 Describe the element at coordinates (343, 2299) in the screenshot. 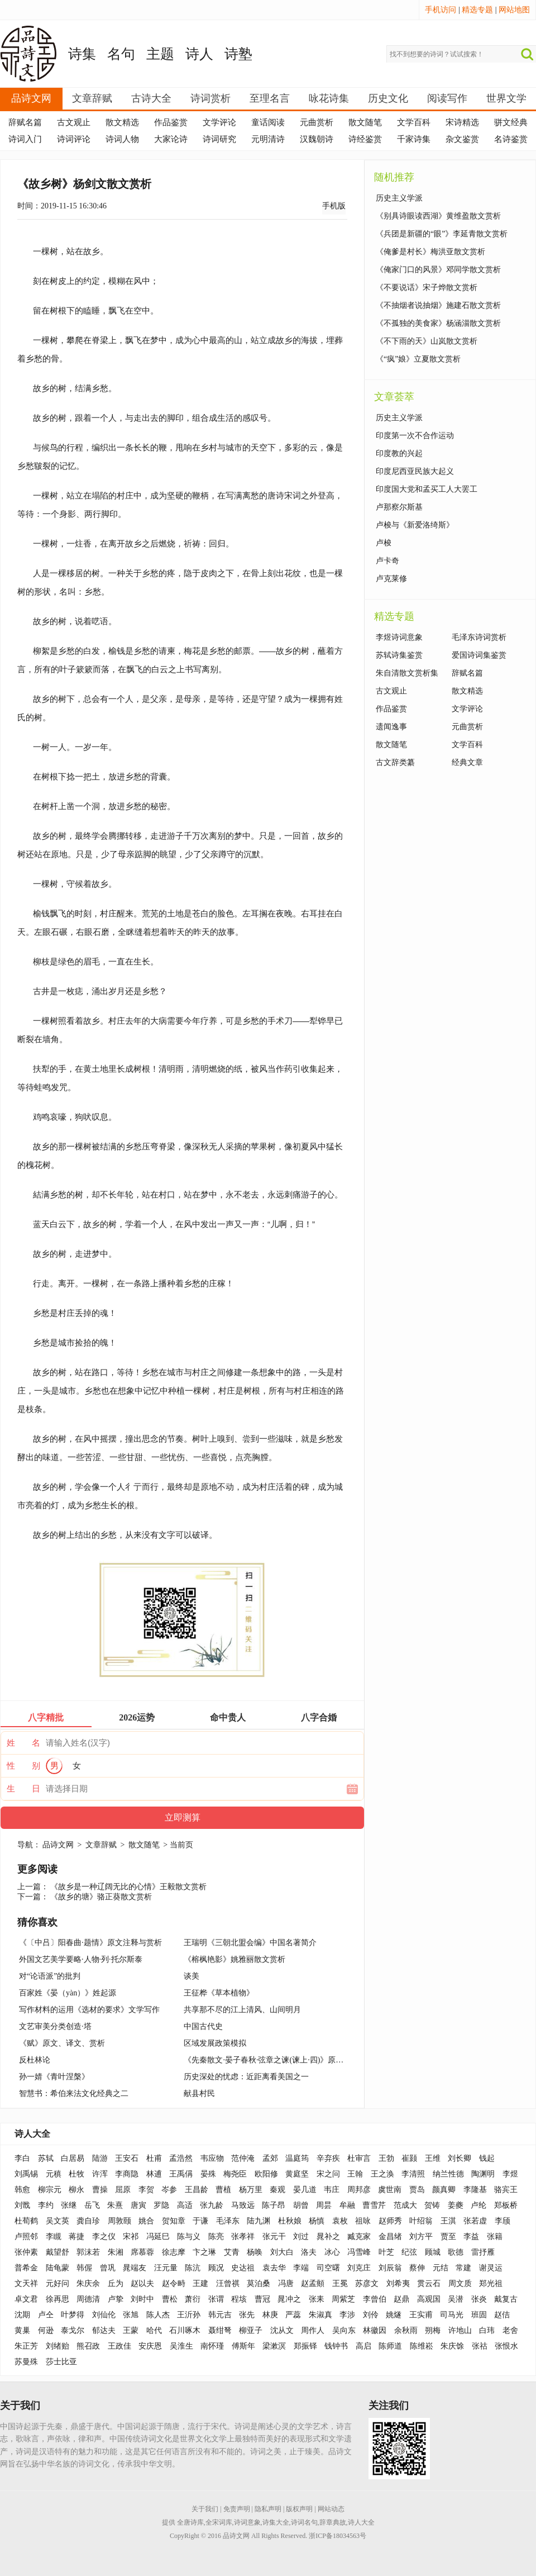

I see `周紫芝` at that location.